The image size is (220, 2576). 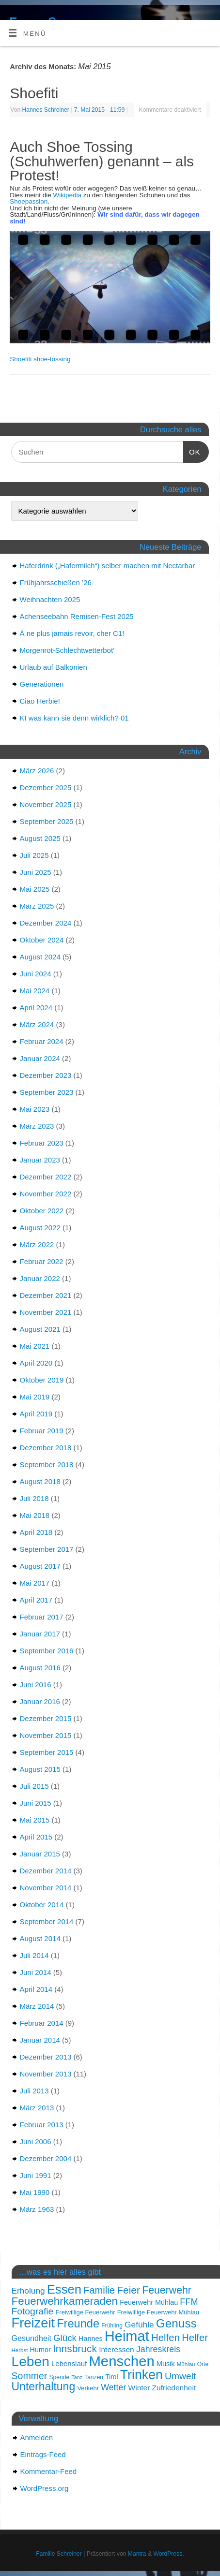 What do you see at coordinates (35, 2141) in the screenshot?
I see `Juni 2006` at bounding box center [35, 2141].